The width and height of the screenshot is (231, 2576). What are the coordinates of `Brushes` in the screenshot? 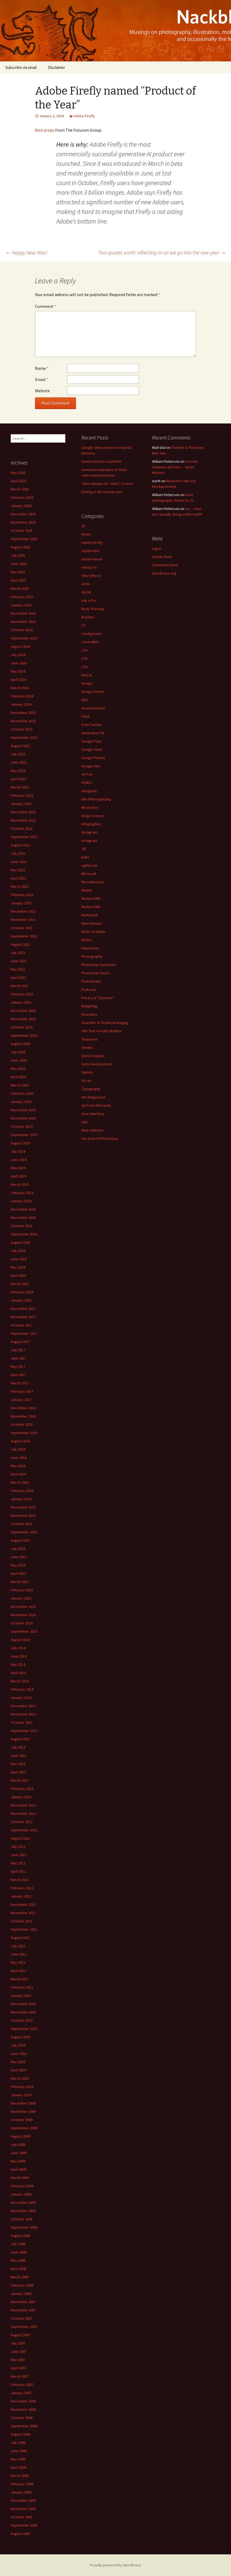 It's located at (87, 617).